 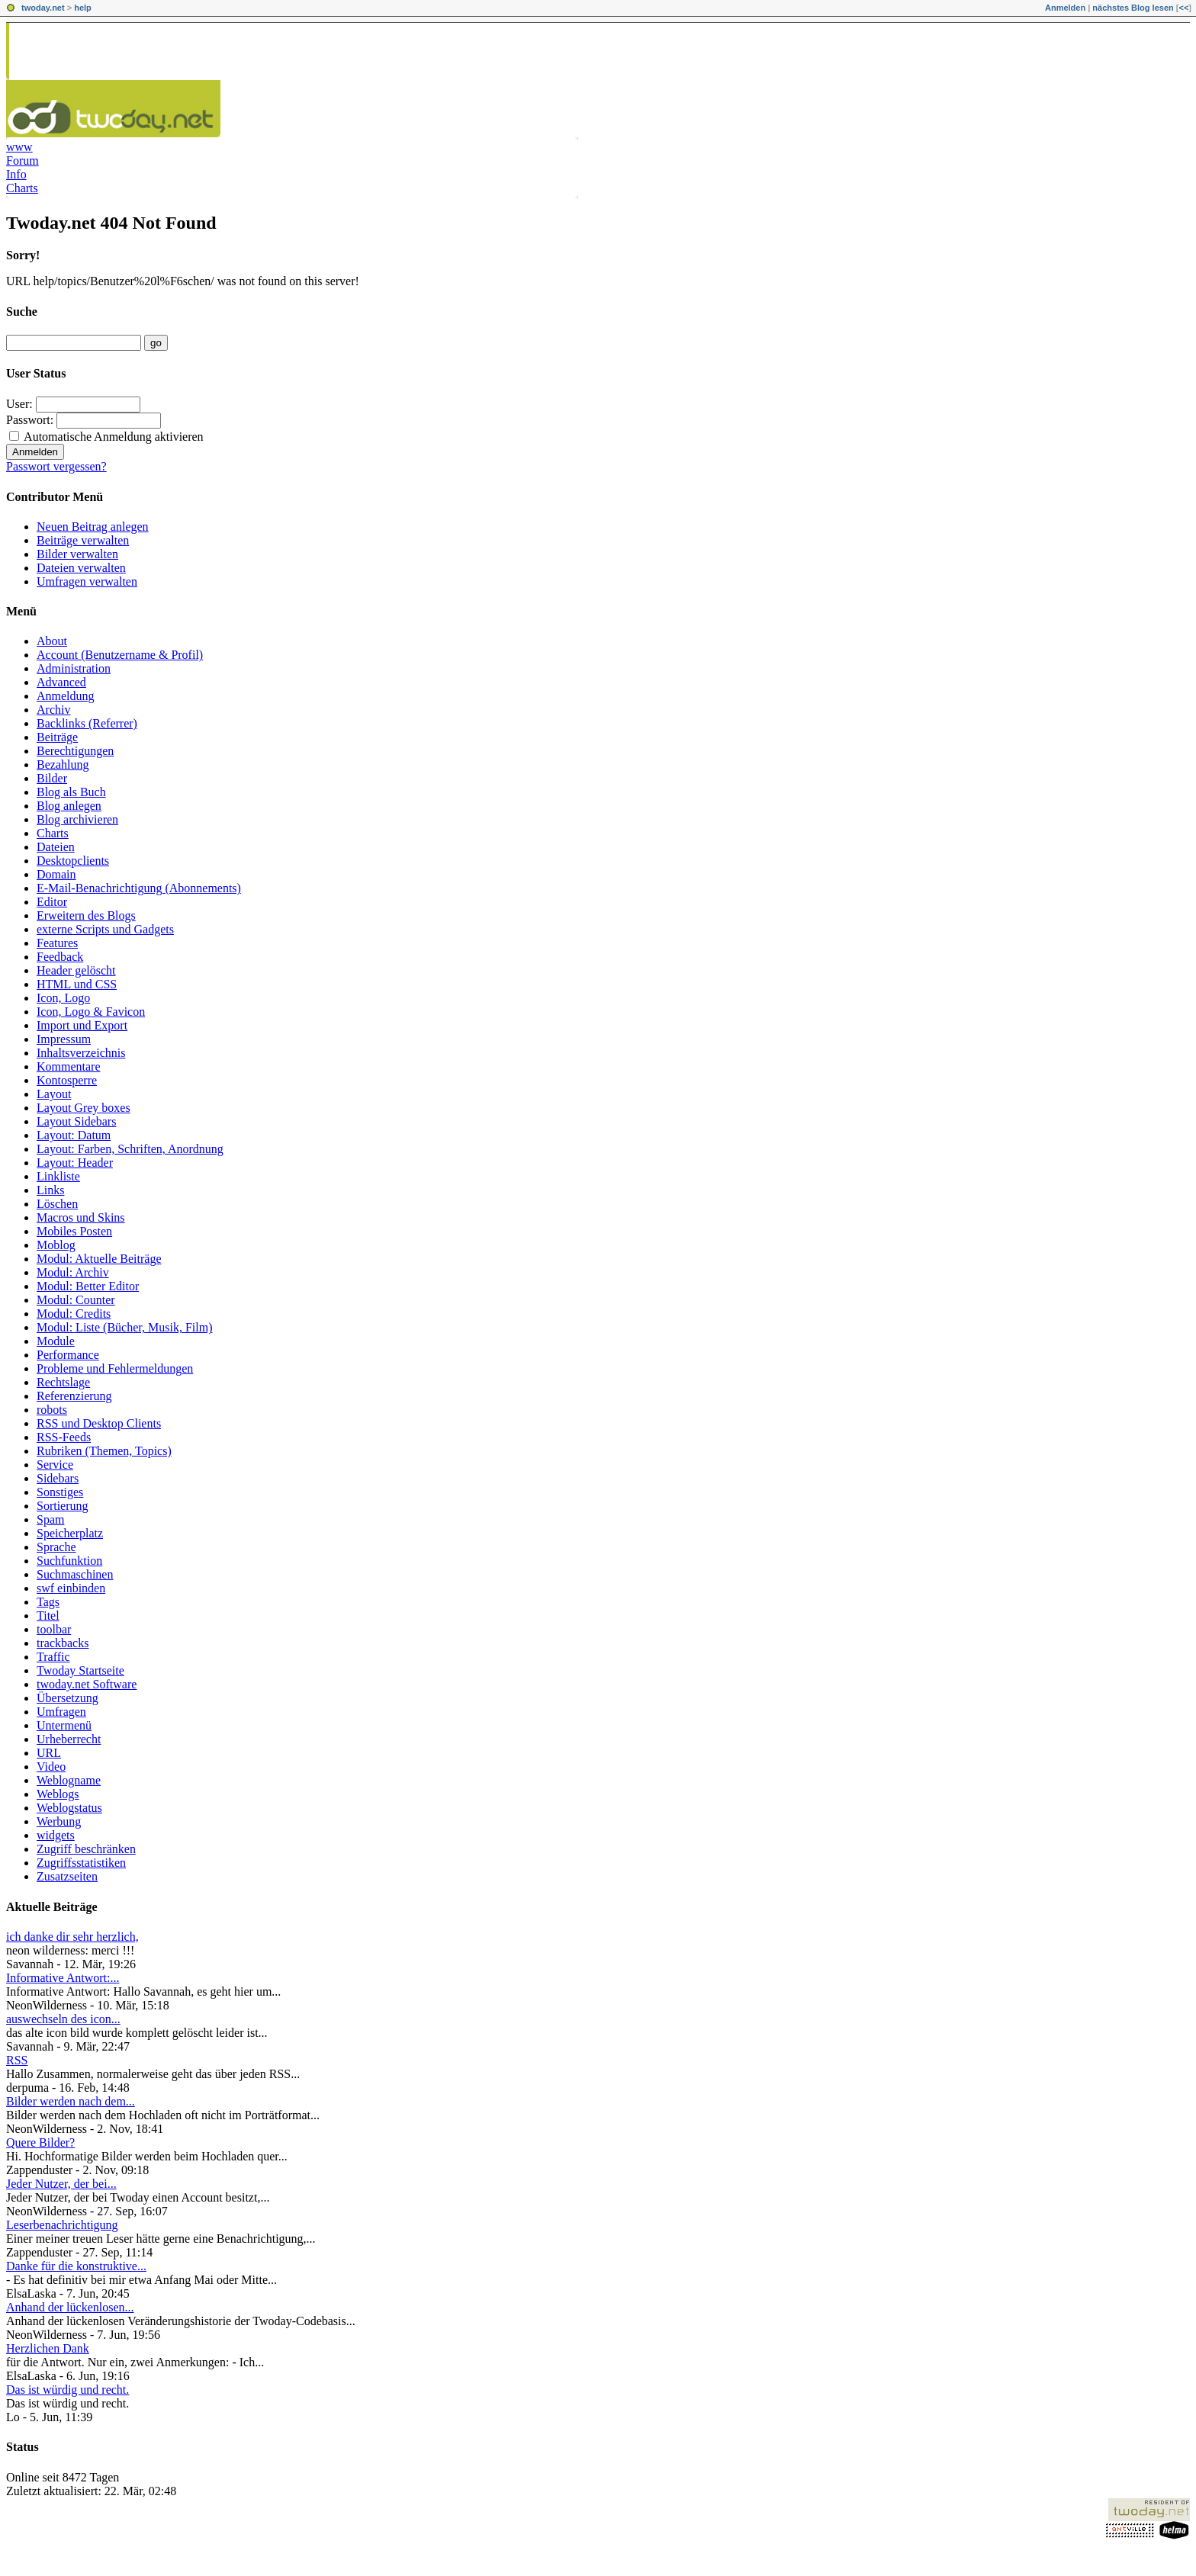 What do you see at coordinates (69, 1807) in the screenshot?
I see `Weblogstatus` at bounding box center [69, 1807].